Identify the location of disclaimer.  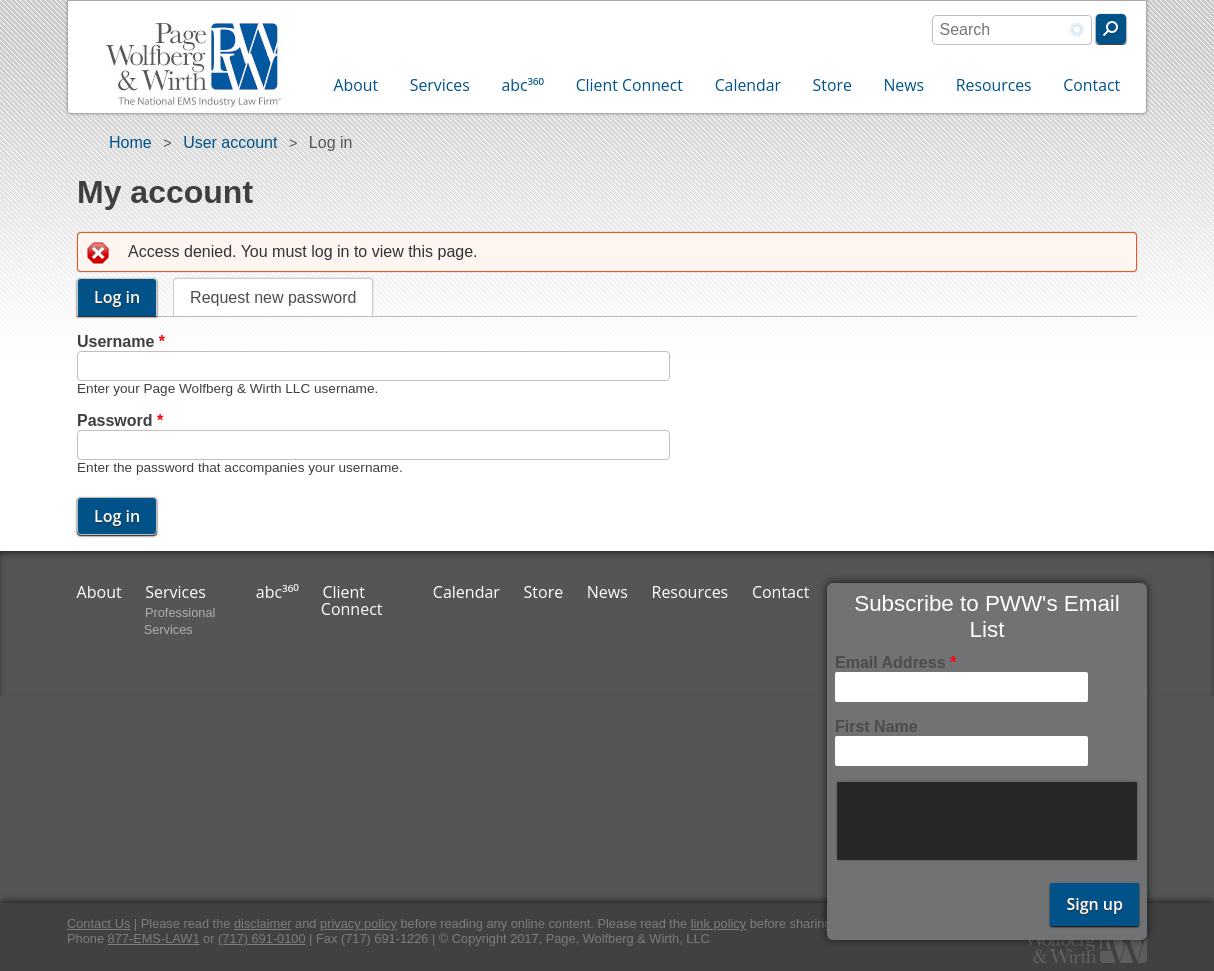
(263, 923).